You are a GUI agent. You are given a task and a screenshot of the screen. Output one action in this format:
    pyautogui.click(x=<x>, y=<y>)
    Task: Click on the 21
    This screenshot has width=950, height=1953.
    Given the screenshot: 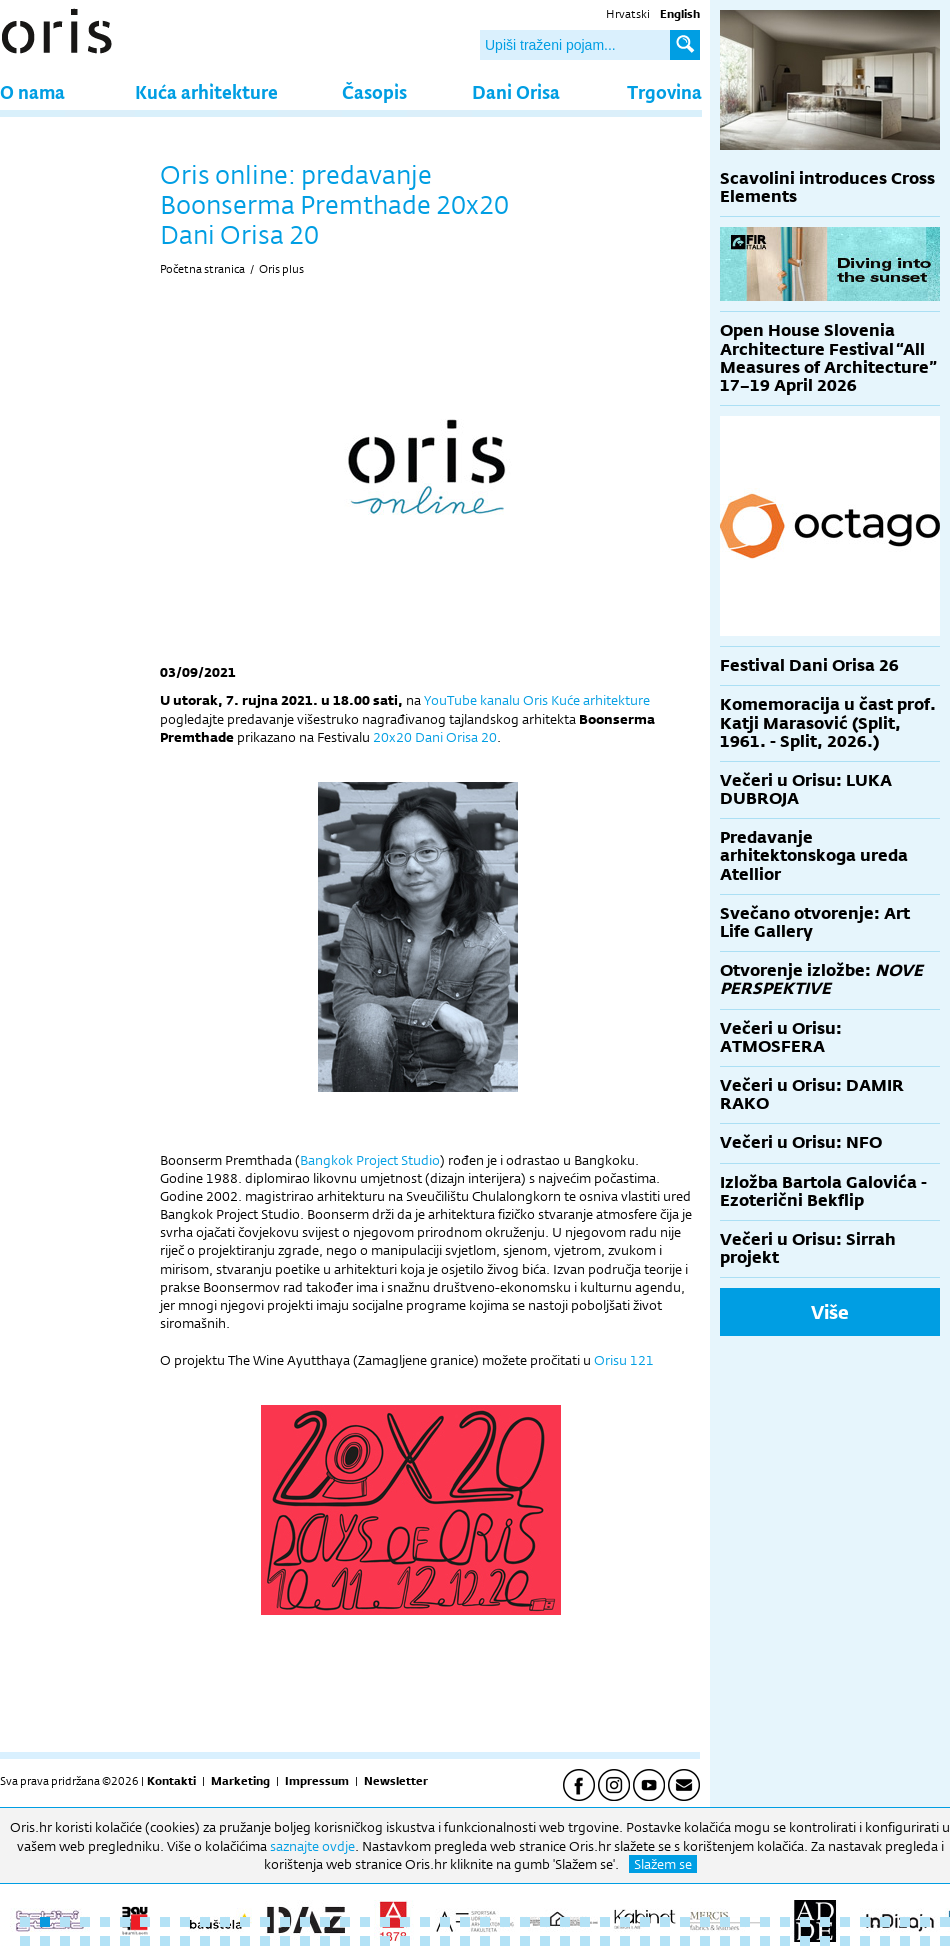 What is the action you would take?
    pyautogui.click(x=425, y=1922)
    